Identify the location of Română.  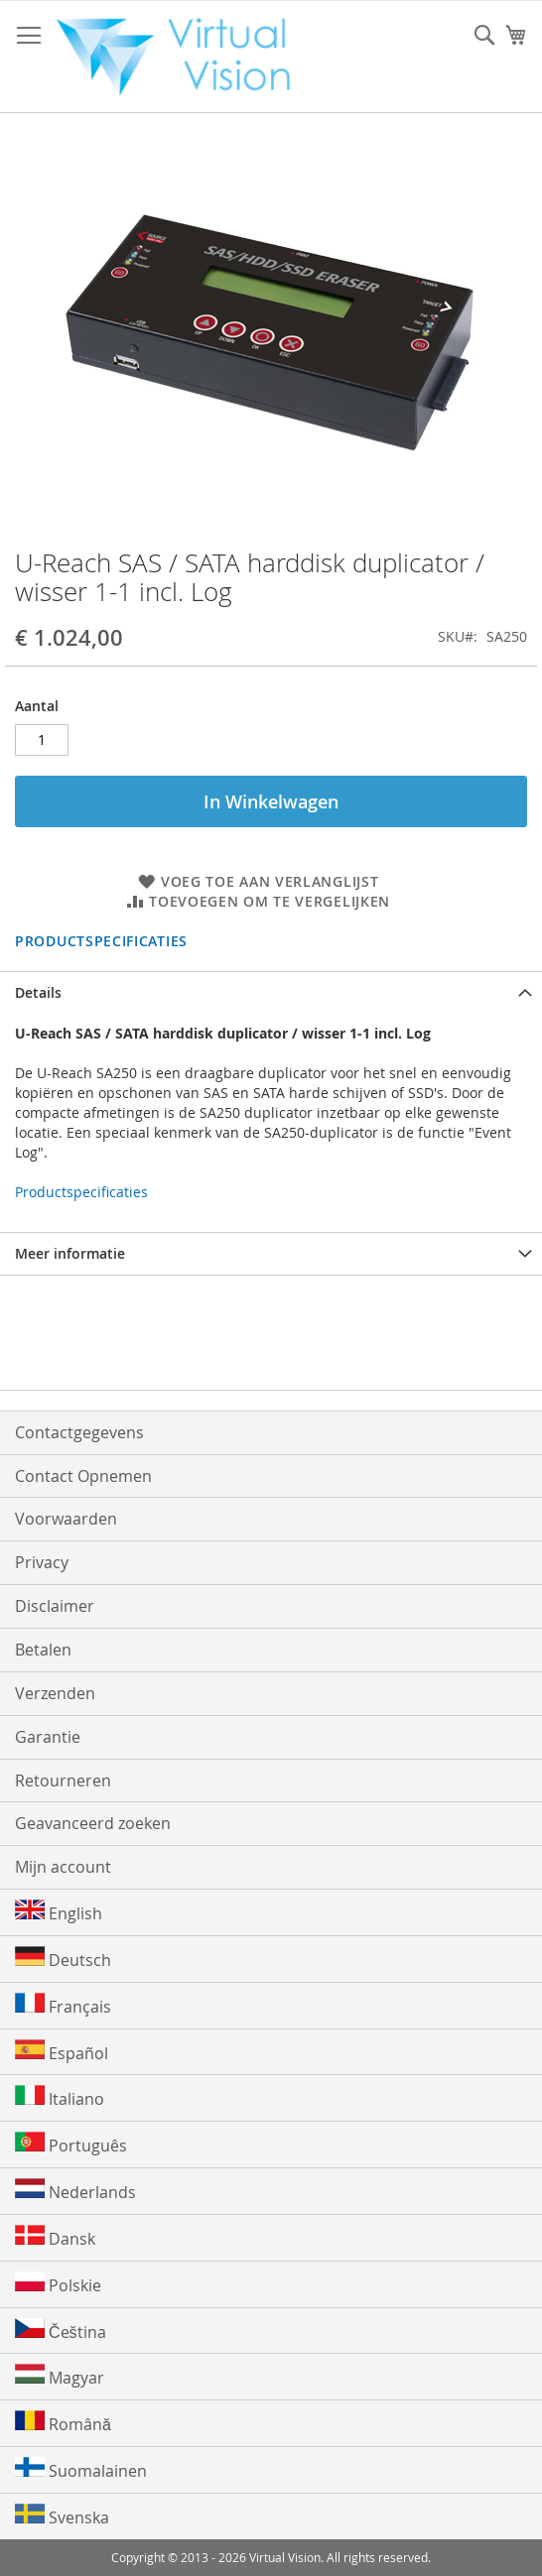
(63, 2422).